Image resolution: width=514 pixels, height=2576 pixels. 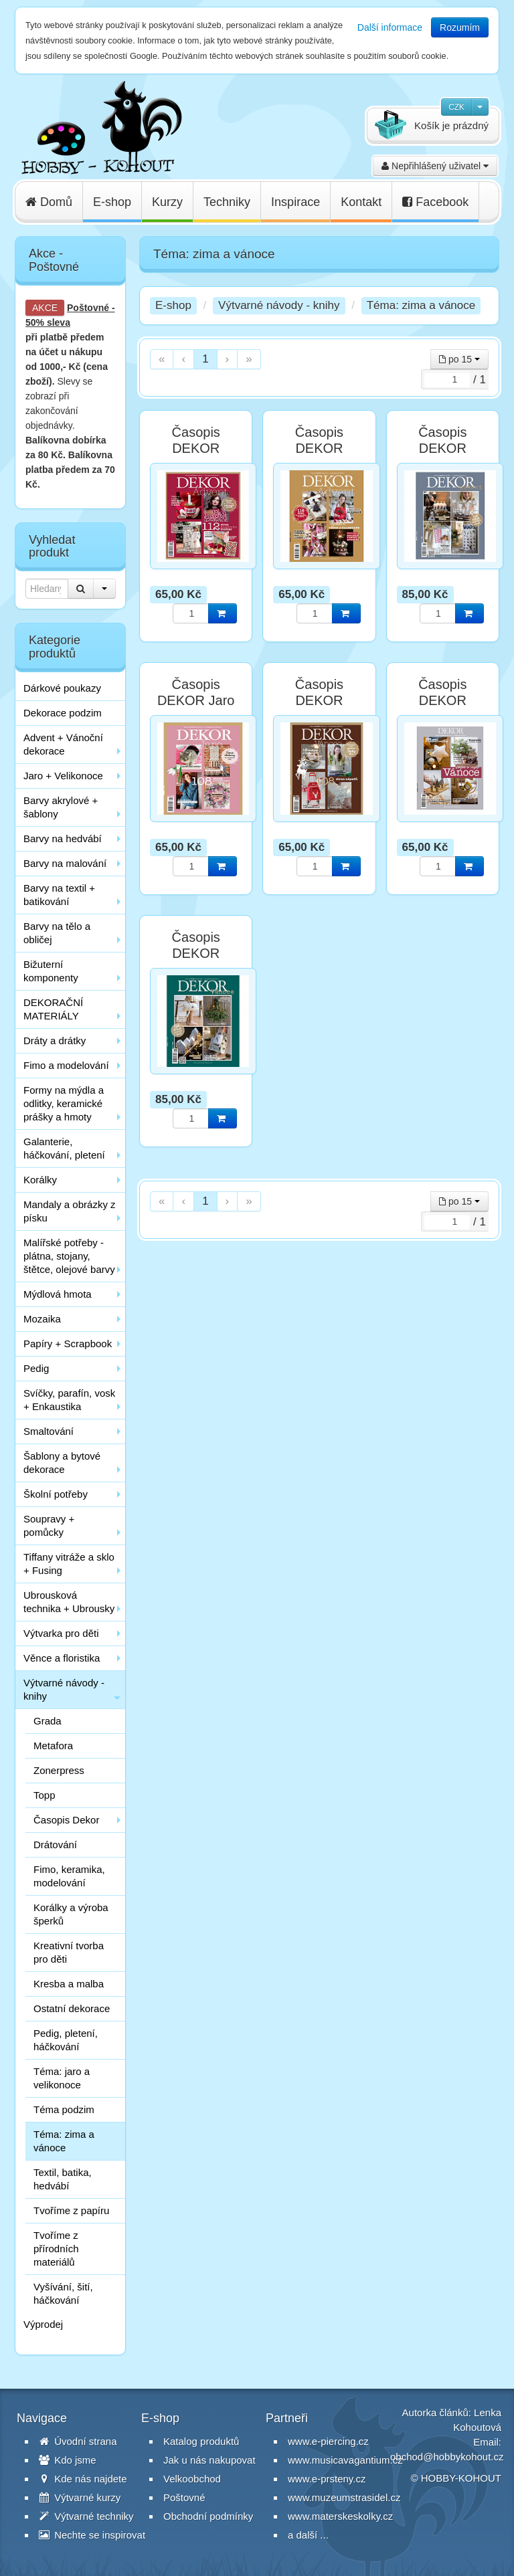 What do you see at coordinates (435, 202) in the screenshot?
I see `Facebook` at bounding box center [435, 202].